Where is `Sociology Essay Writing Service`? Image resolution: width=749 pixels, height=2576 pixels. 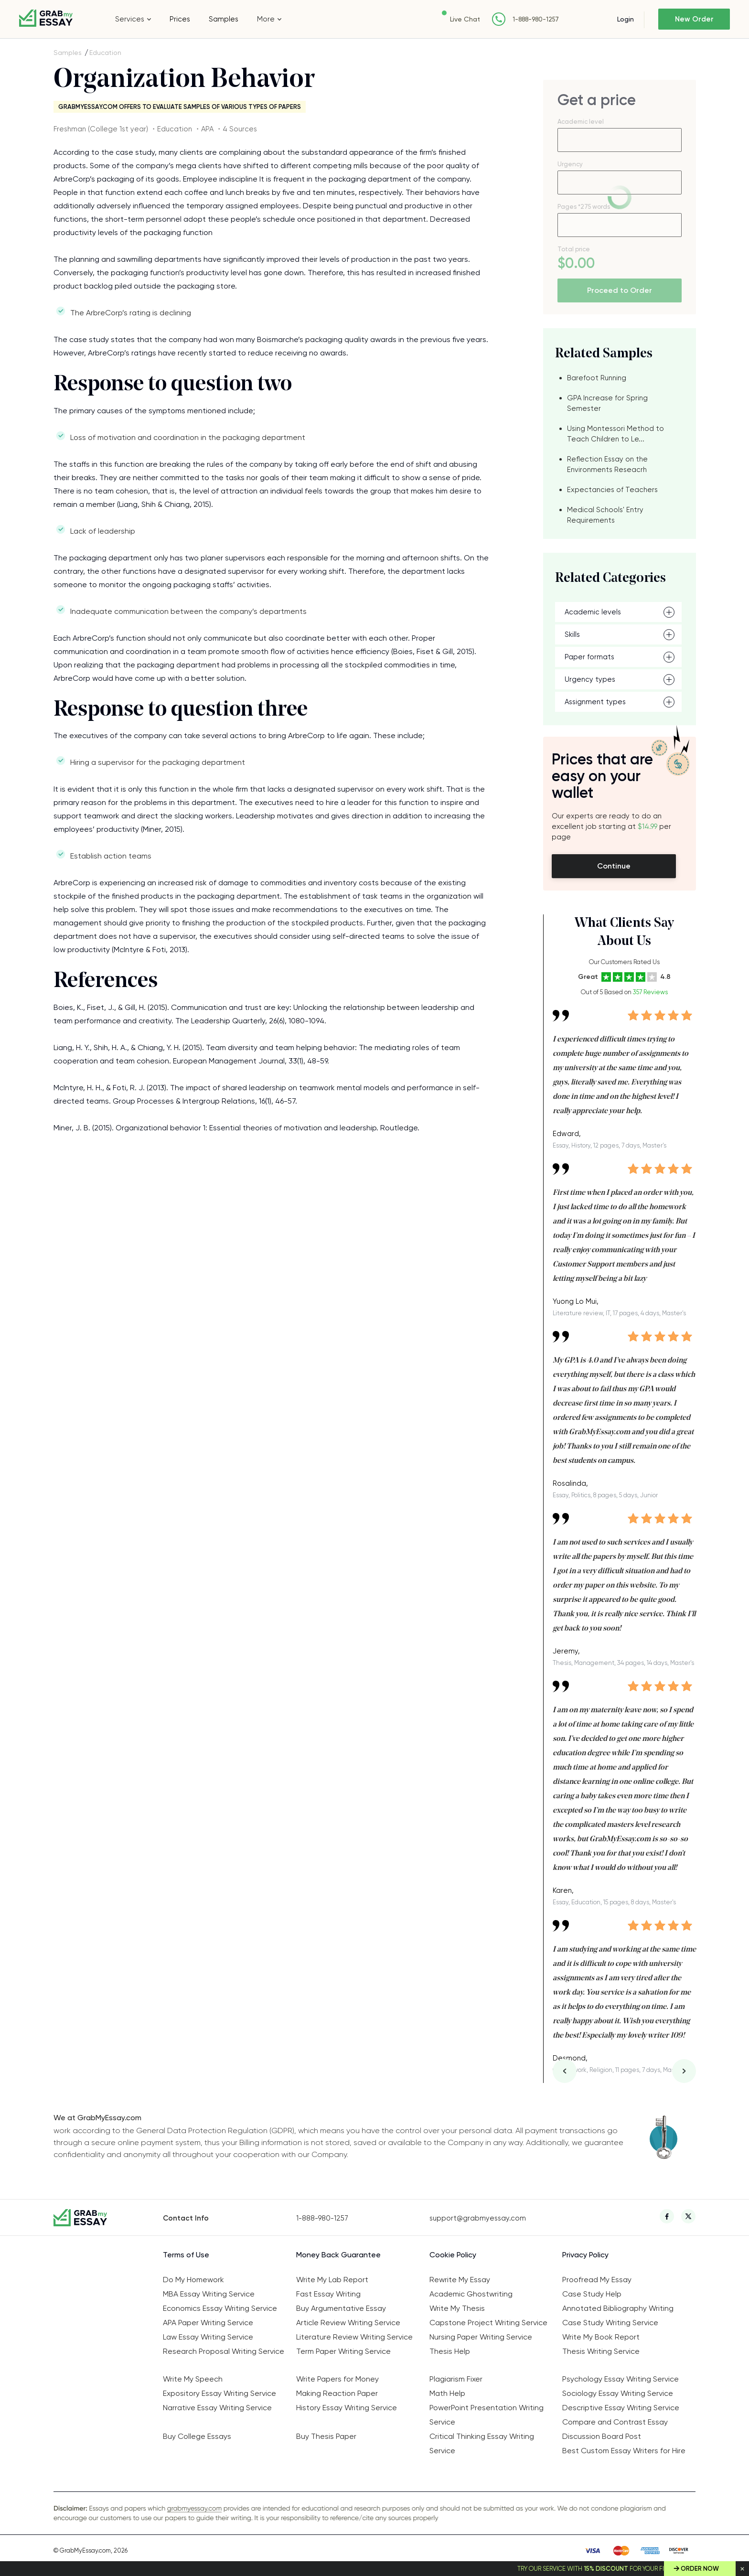
Sociology Essay Writing Service is located at coordinates (617, 2393).